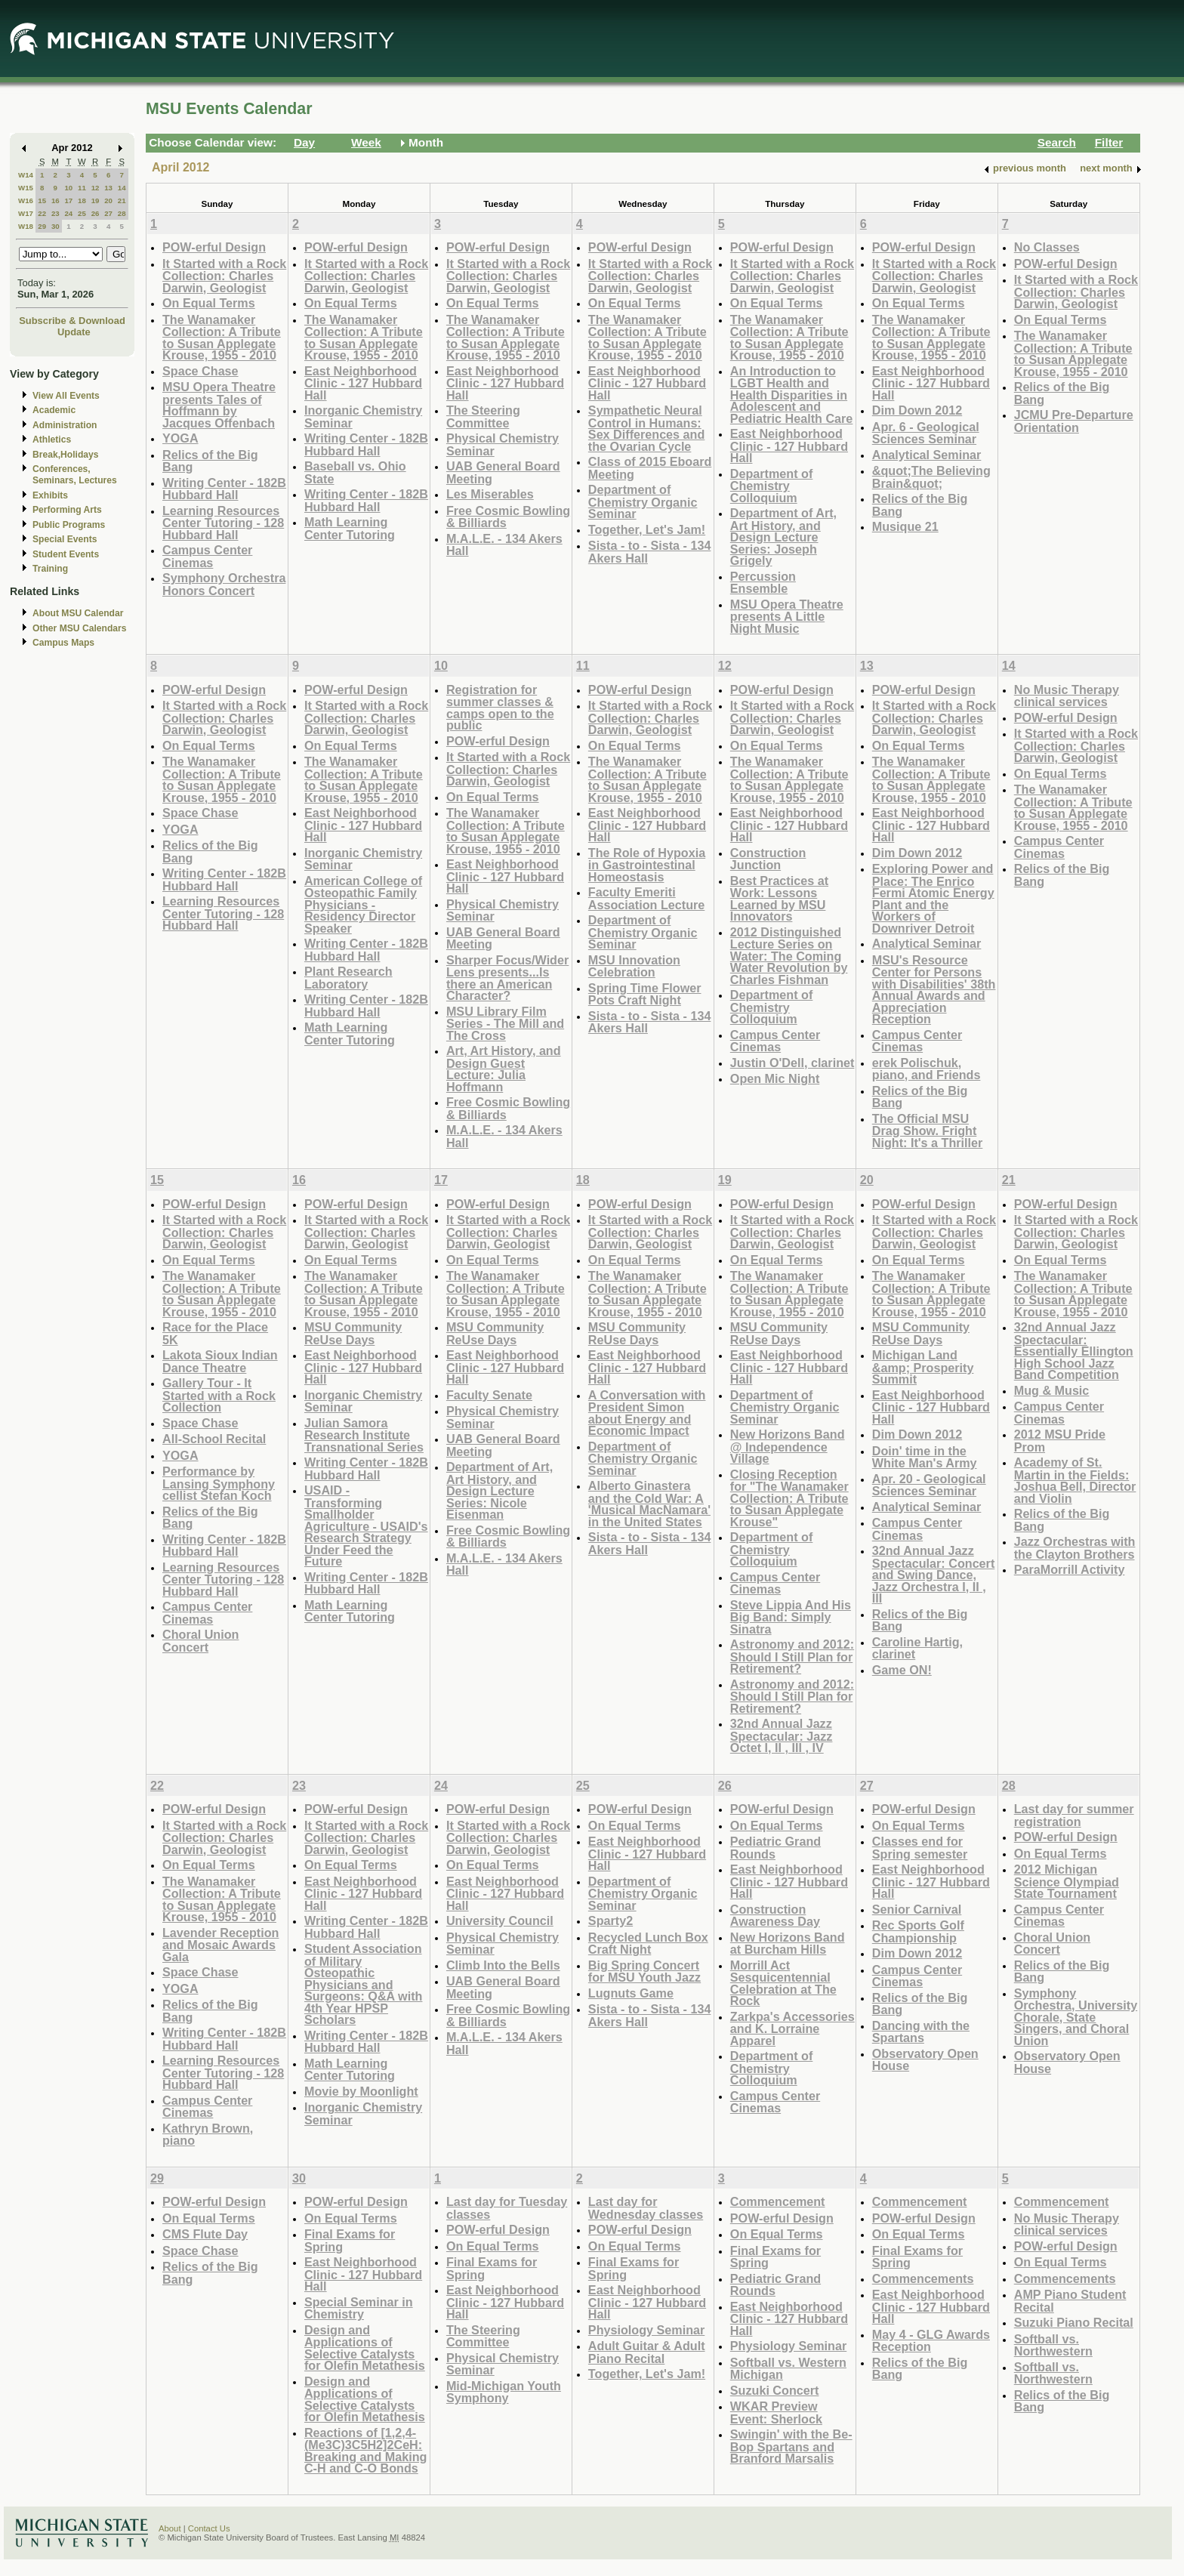 Image resolution: width=1184 pixels, height=2576 pixels. What do you see at coordinates (122, 188) in the screenshot?
I see `14` at bounding box center [122, 188].